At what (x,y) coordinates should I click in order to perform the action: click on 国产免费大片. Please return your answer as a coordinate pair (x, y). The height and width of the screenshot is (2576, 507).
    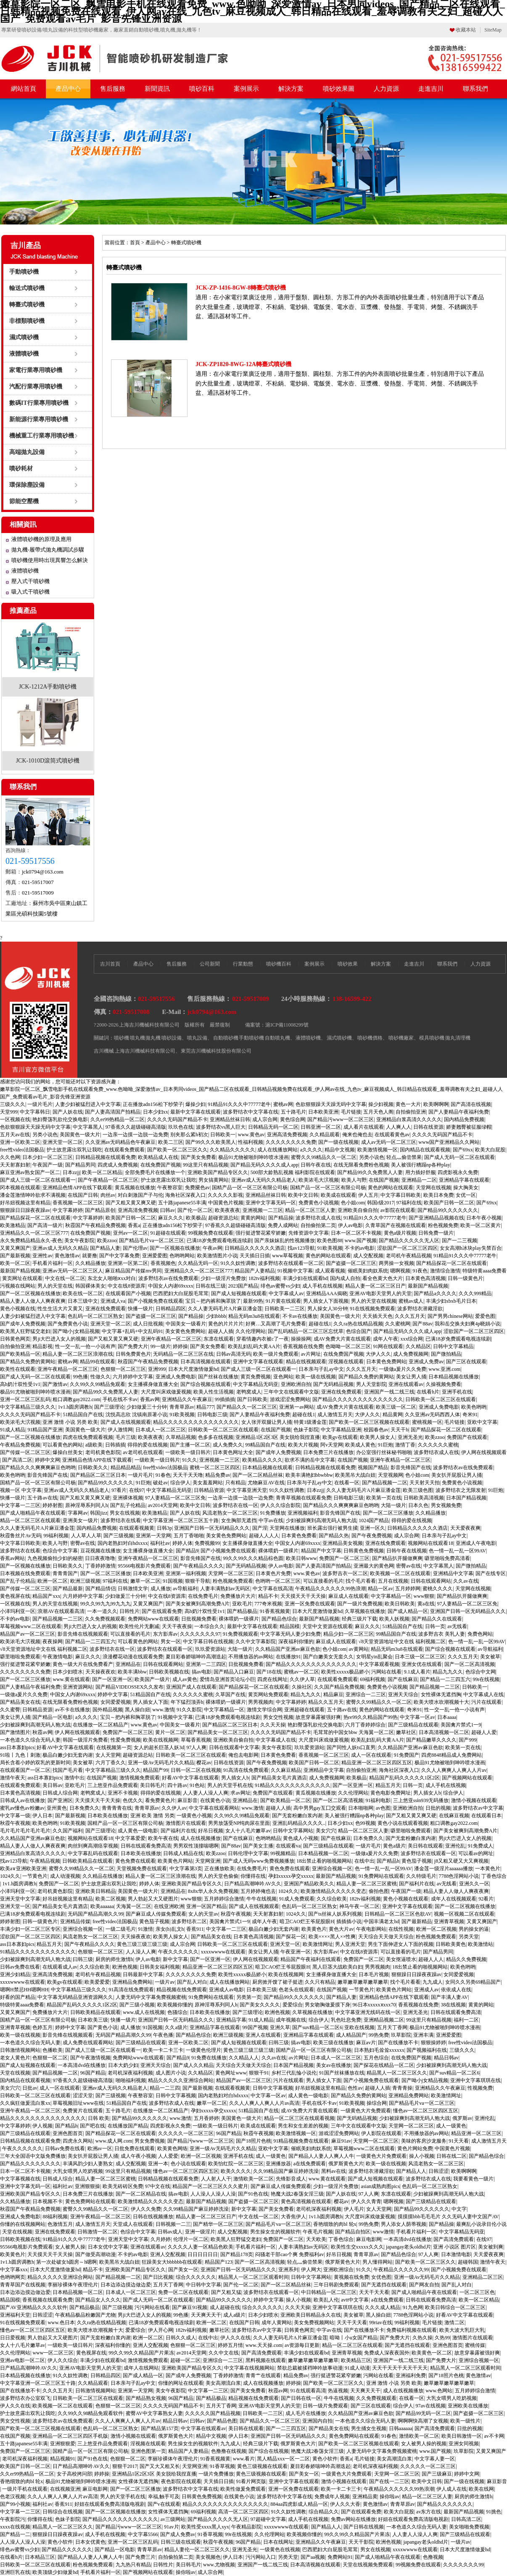
    Looking at the image, I should click on (133, 1346).